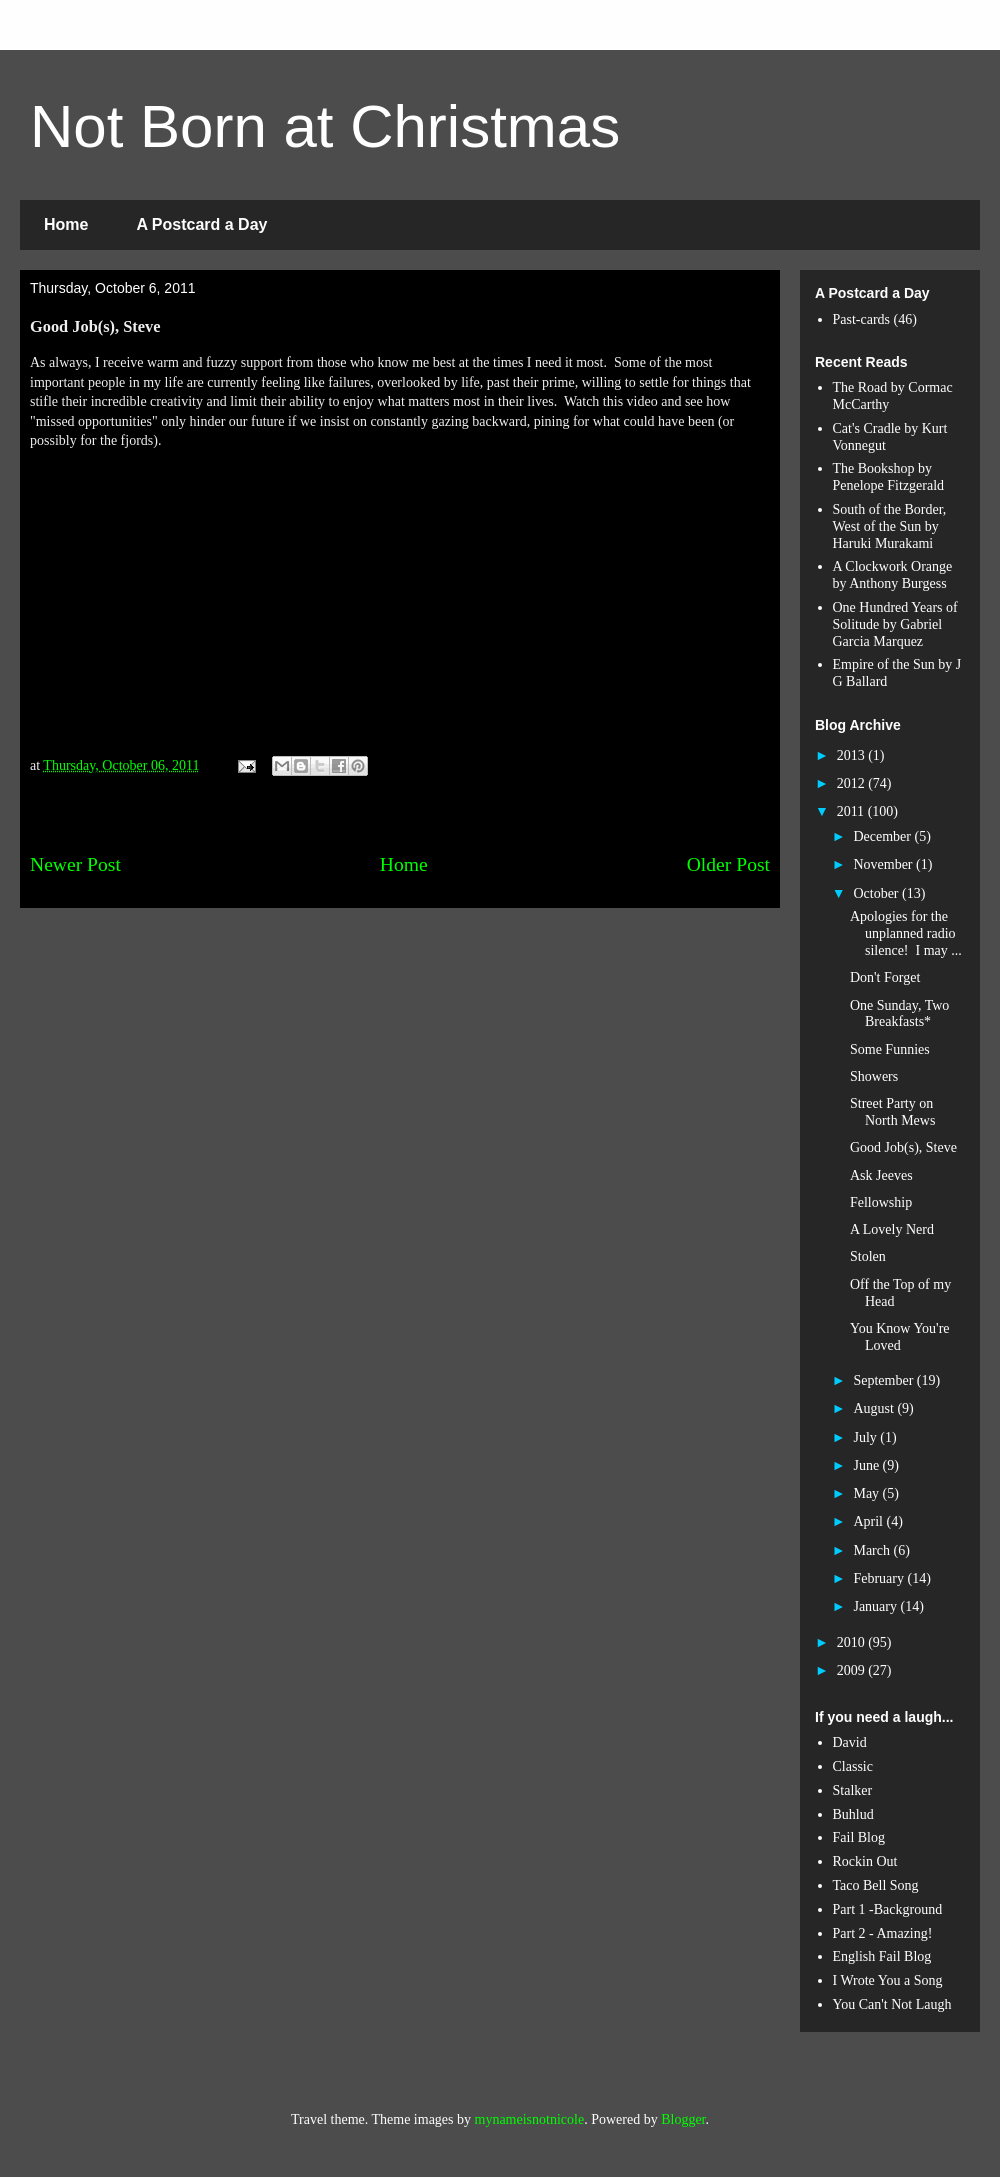 The width and height of the screenshot is (1000, 2178). What do you see at coordinates (867, 1465) in the screenshot?
I see `June` at bounding box center [867, 1465].